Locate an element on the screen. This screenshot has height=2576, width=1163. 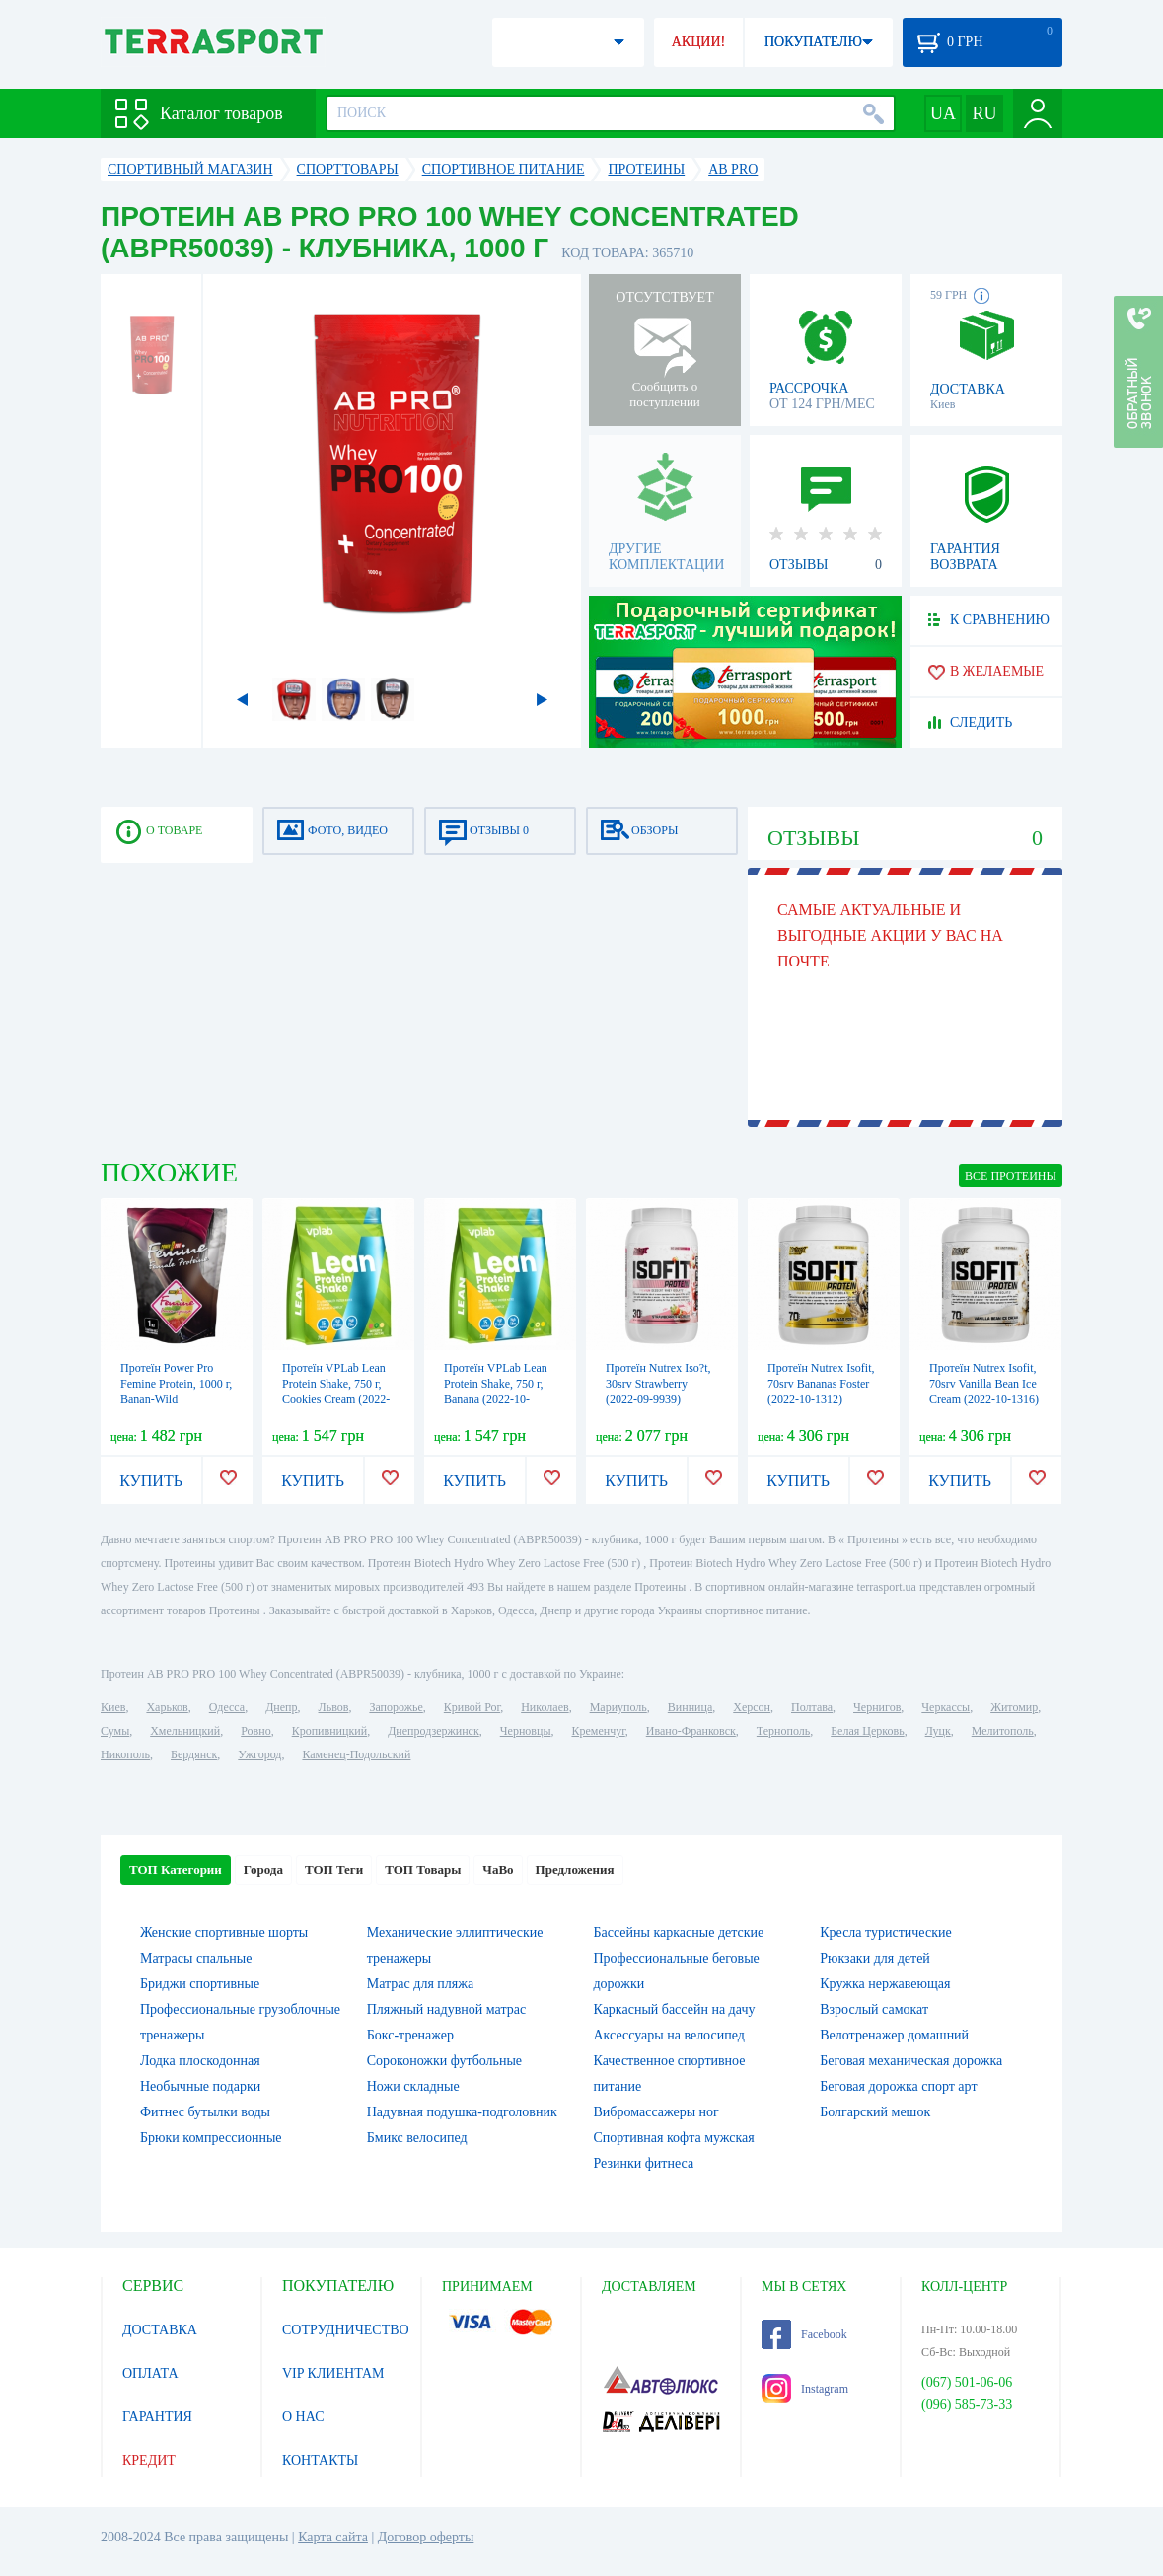
Белая Церковь is located at coordinates (867, 1731).